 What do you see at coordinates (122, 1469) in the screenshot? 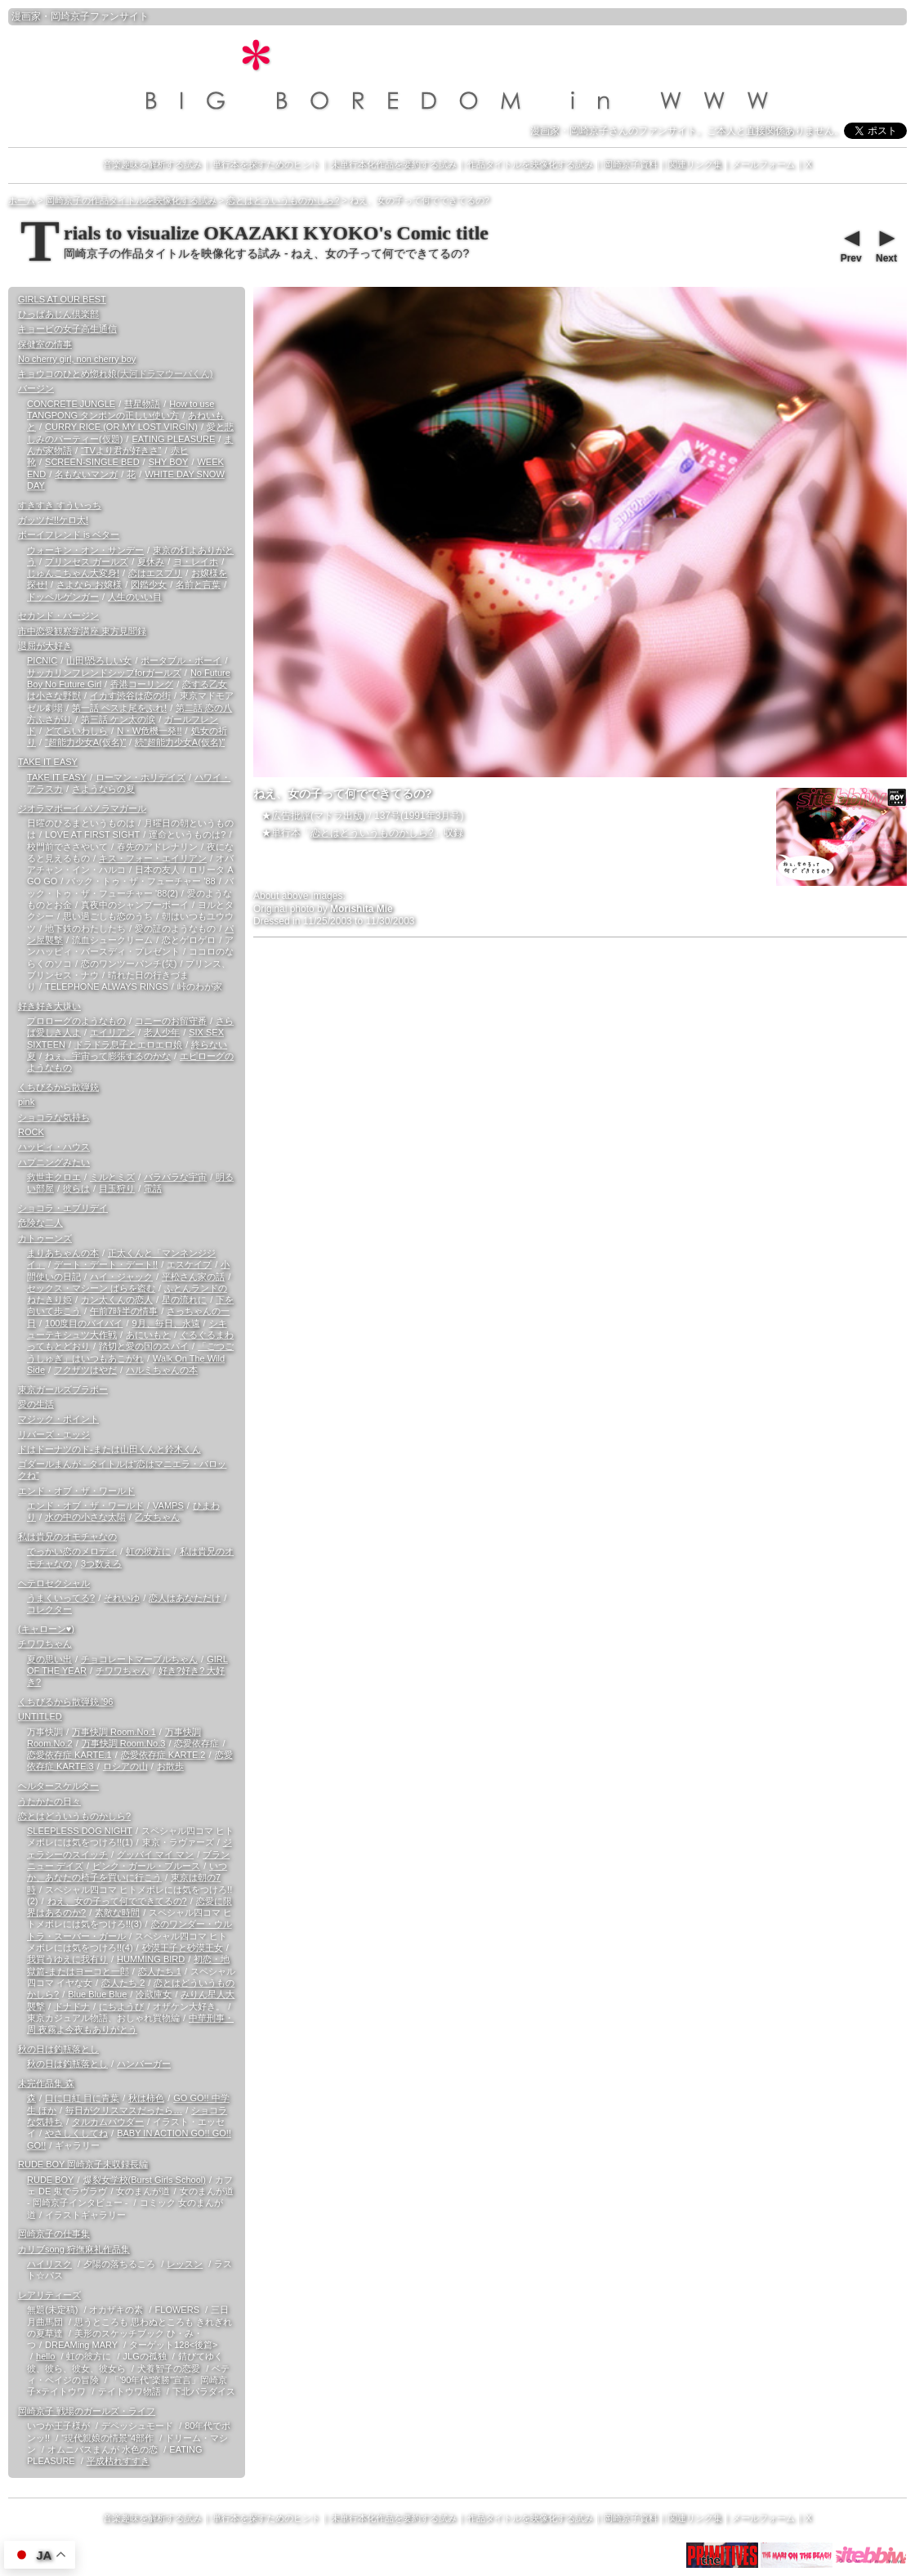
I see `ゴダールまんが - タイトルは“恋はマニエラ・バロックね”` at bounding box center [122, 1469].